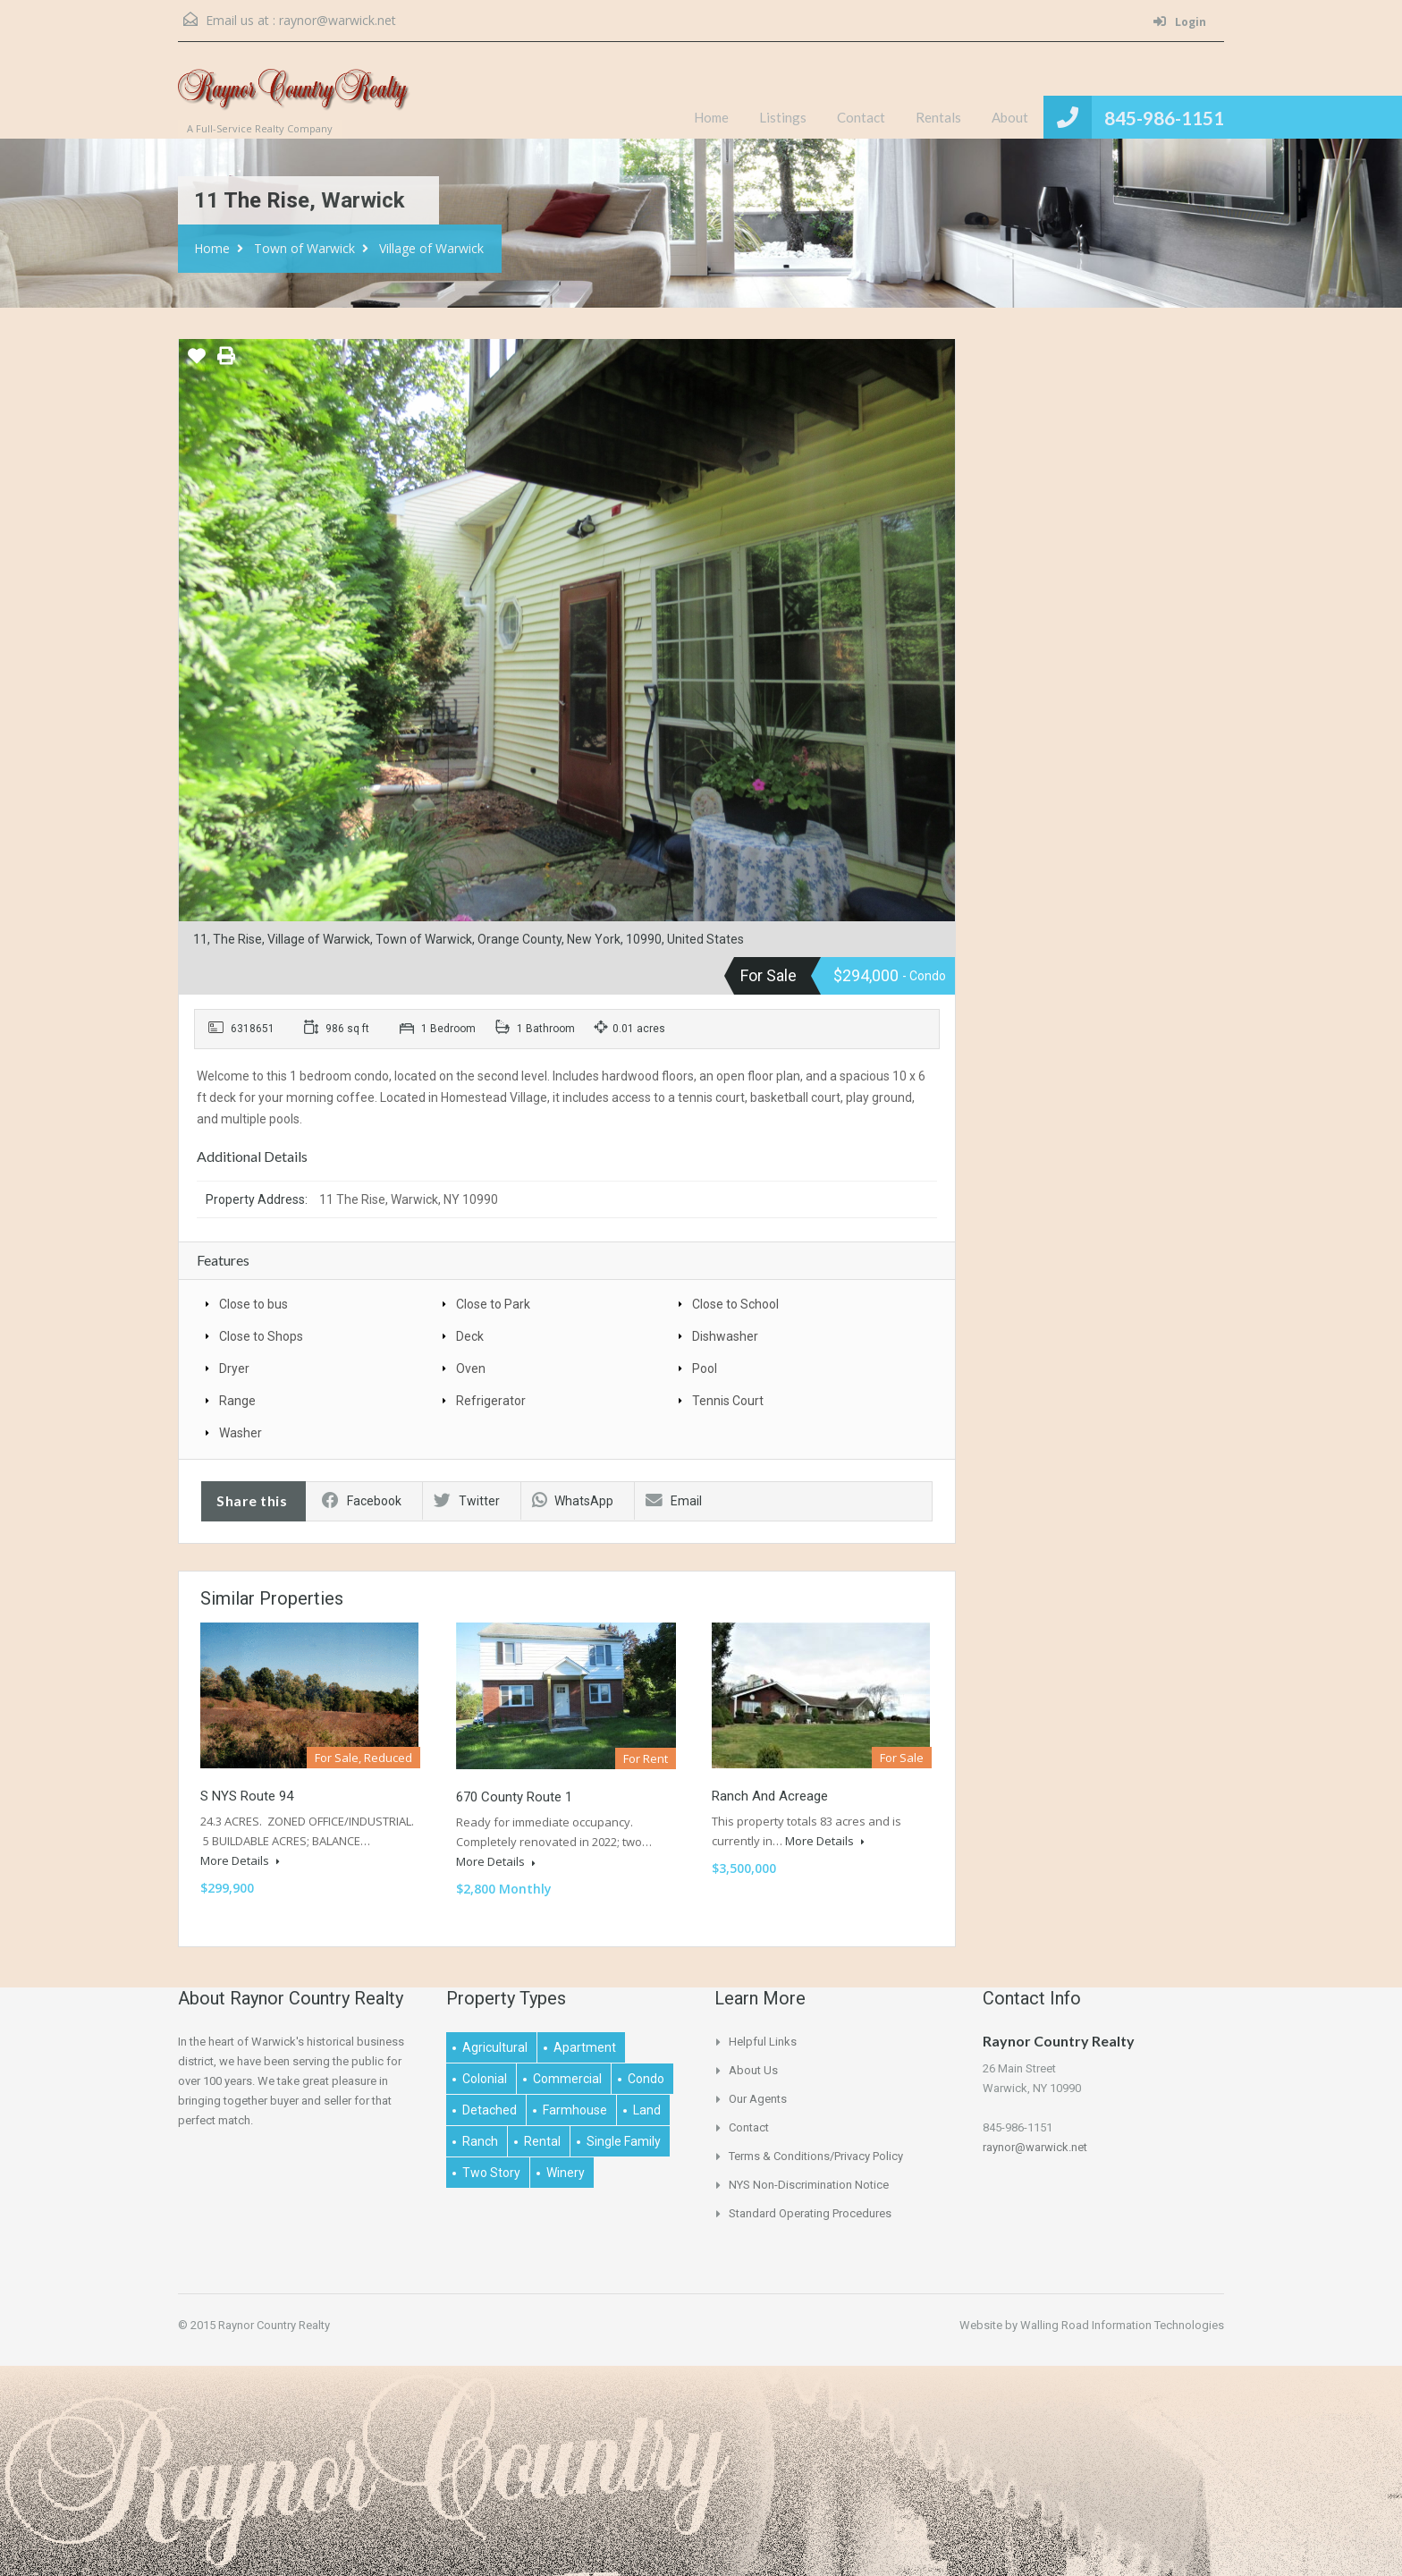 This screenshot has height=2576, width=1402. I want to click on Village of Warwick, so click(431, 248).